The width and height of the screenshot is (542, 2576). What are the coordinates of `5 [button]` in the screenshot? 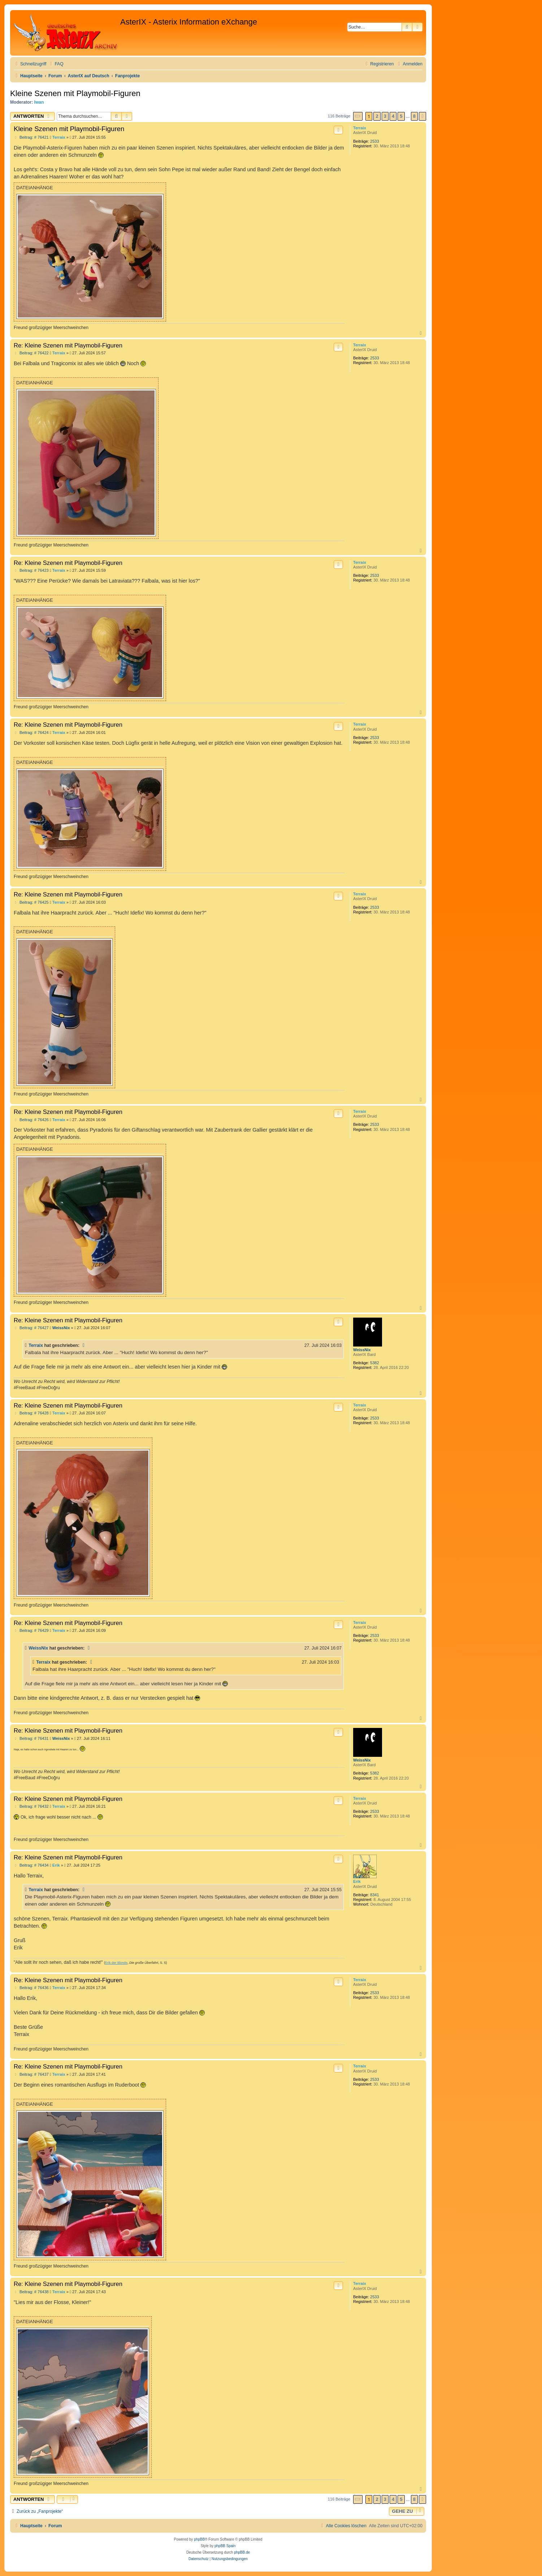 It's located at (401, 116).